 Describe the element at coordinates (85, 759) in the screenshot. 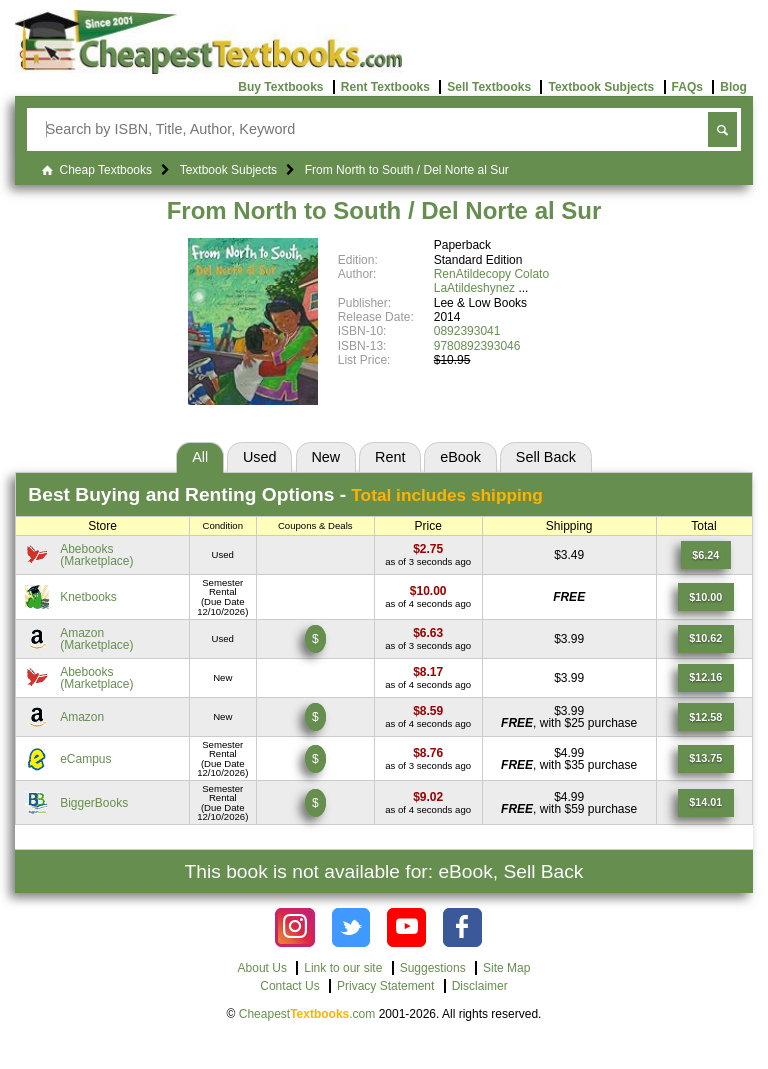

I see `eCampus [Find this price at eCampus]` at that location.